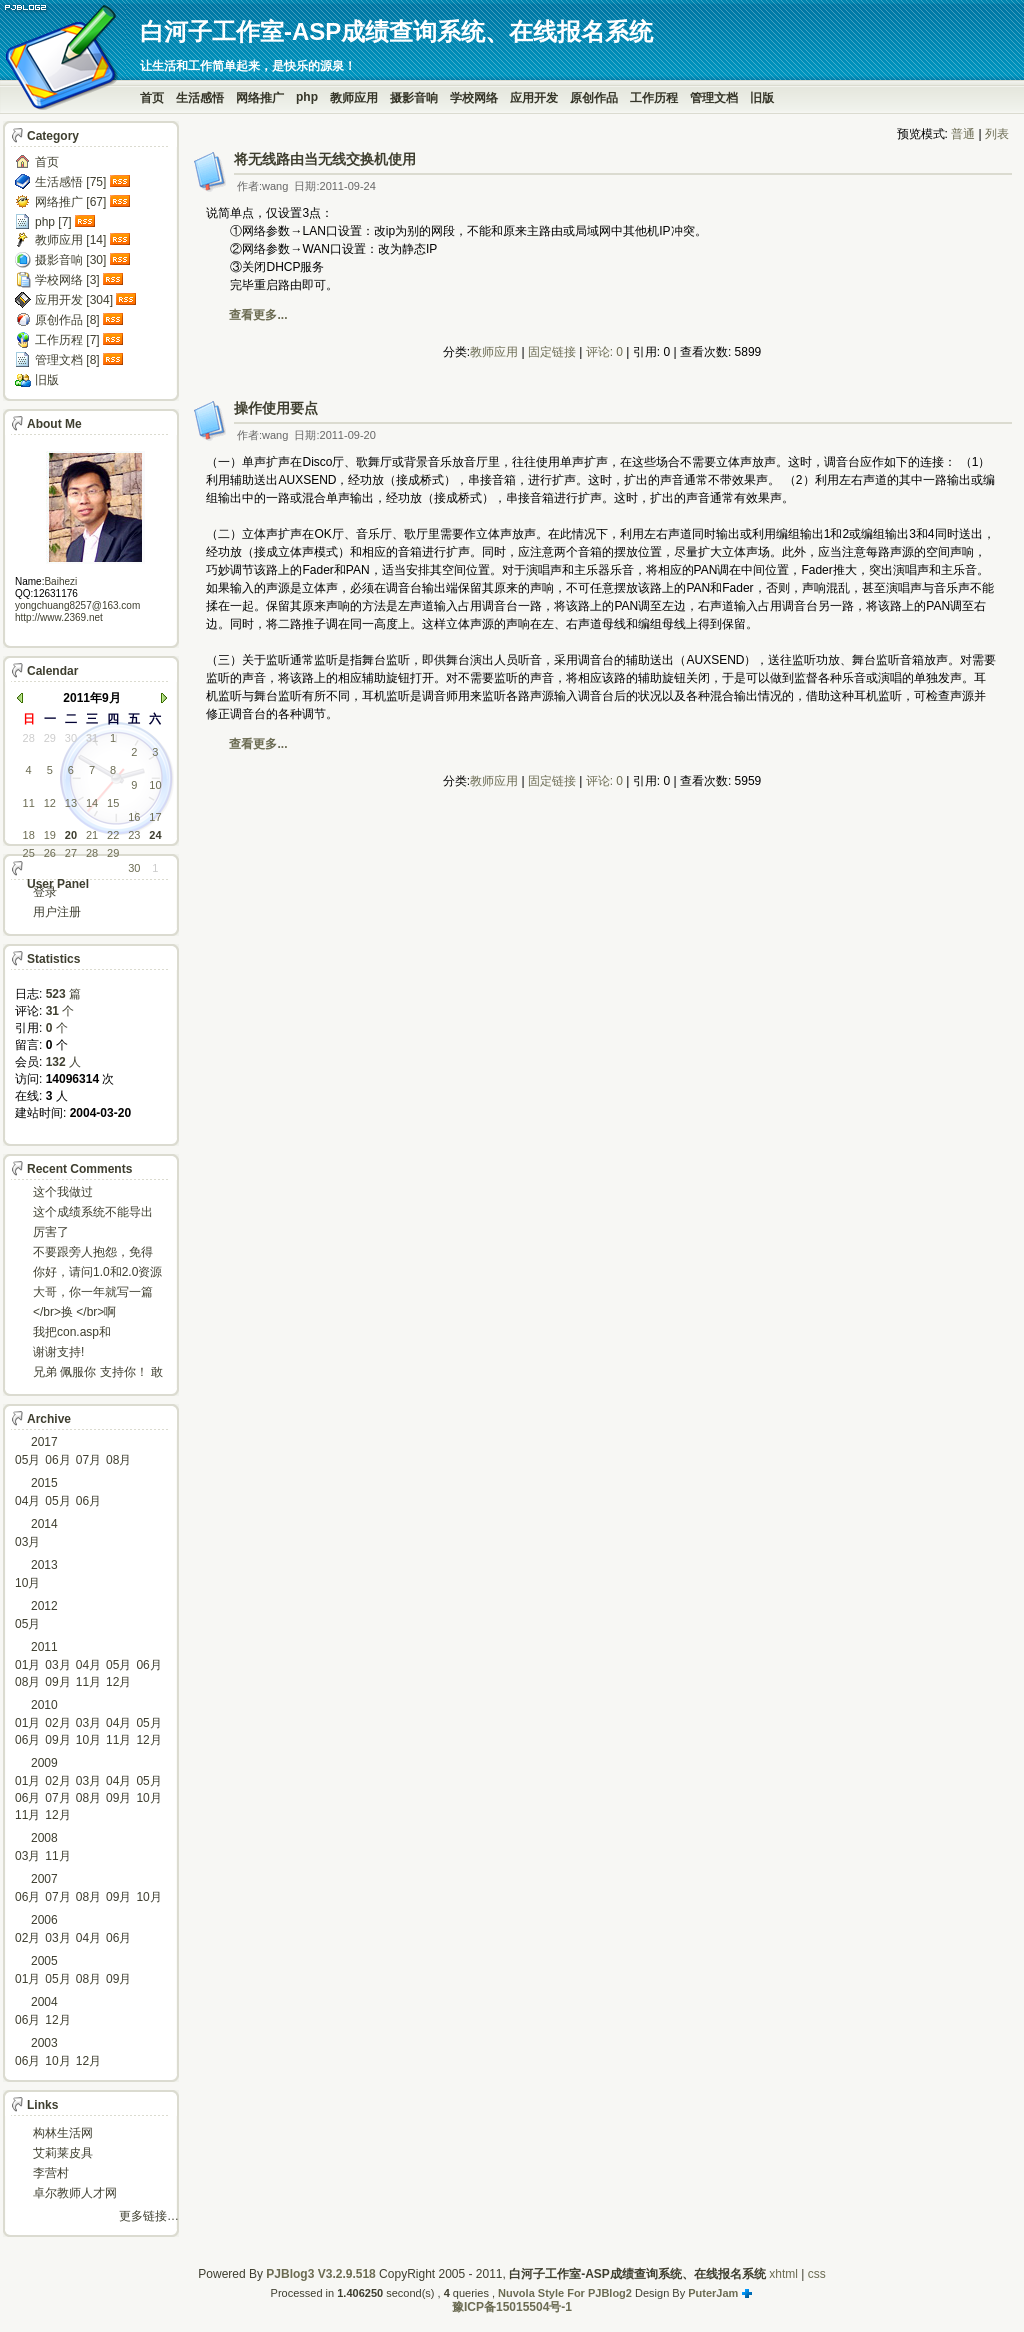 This screenshot has height=2332, width=1024. What do you see at coordinates (29, 835) in the screenshot?
I see `18` at bounding box center [29, 835].